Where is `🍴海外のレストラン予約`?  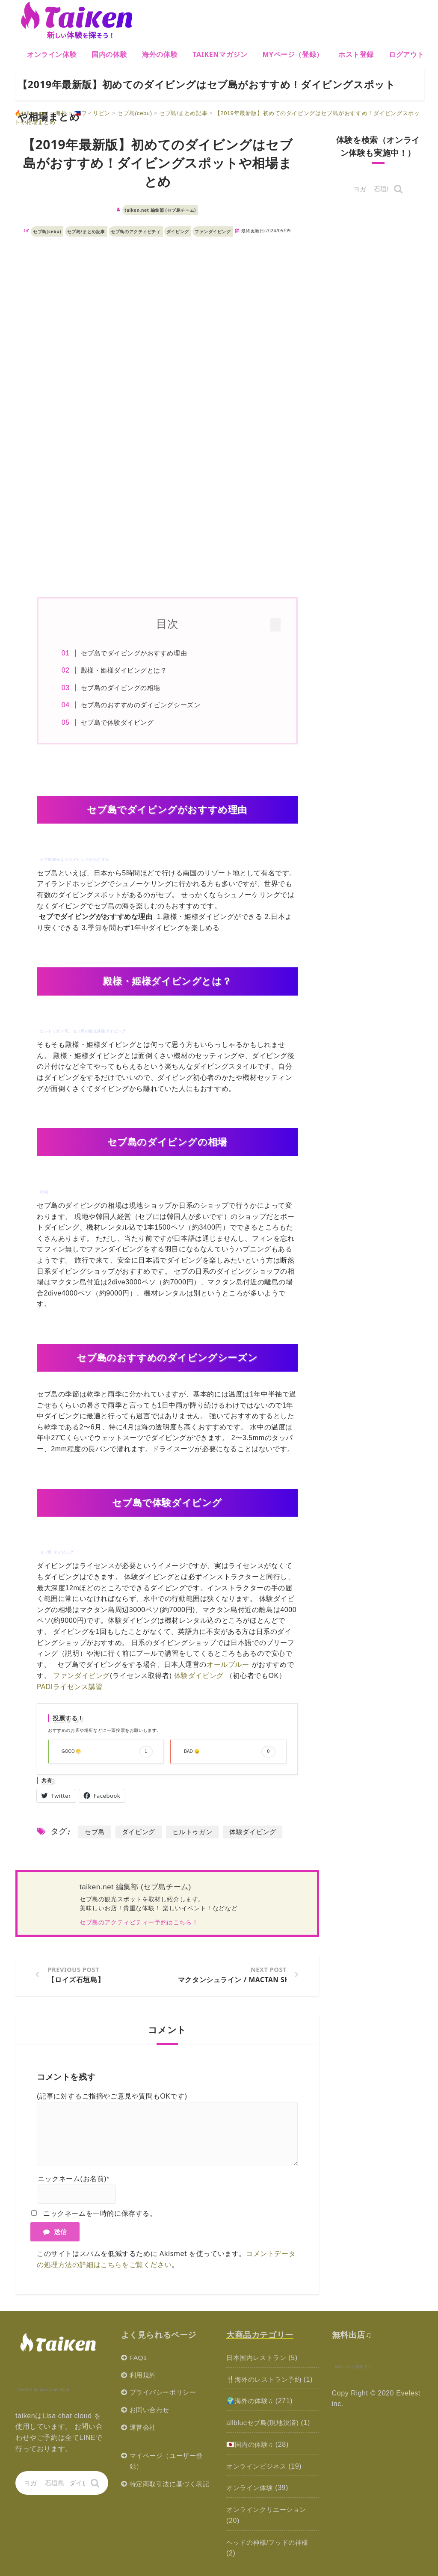
🍴海外のレストラン予約 is located at coordinates (266, 2379).